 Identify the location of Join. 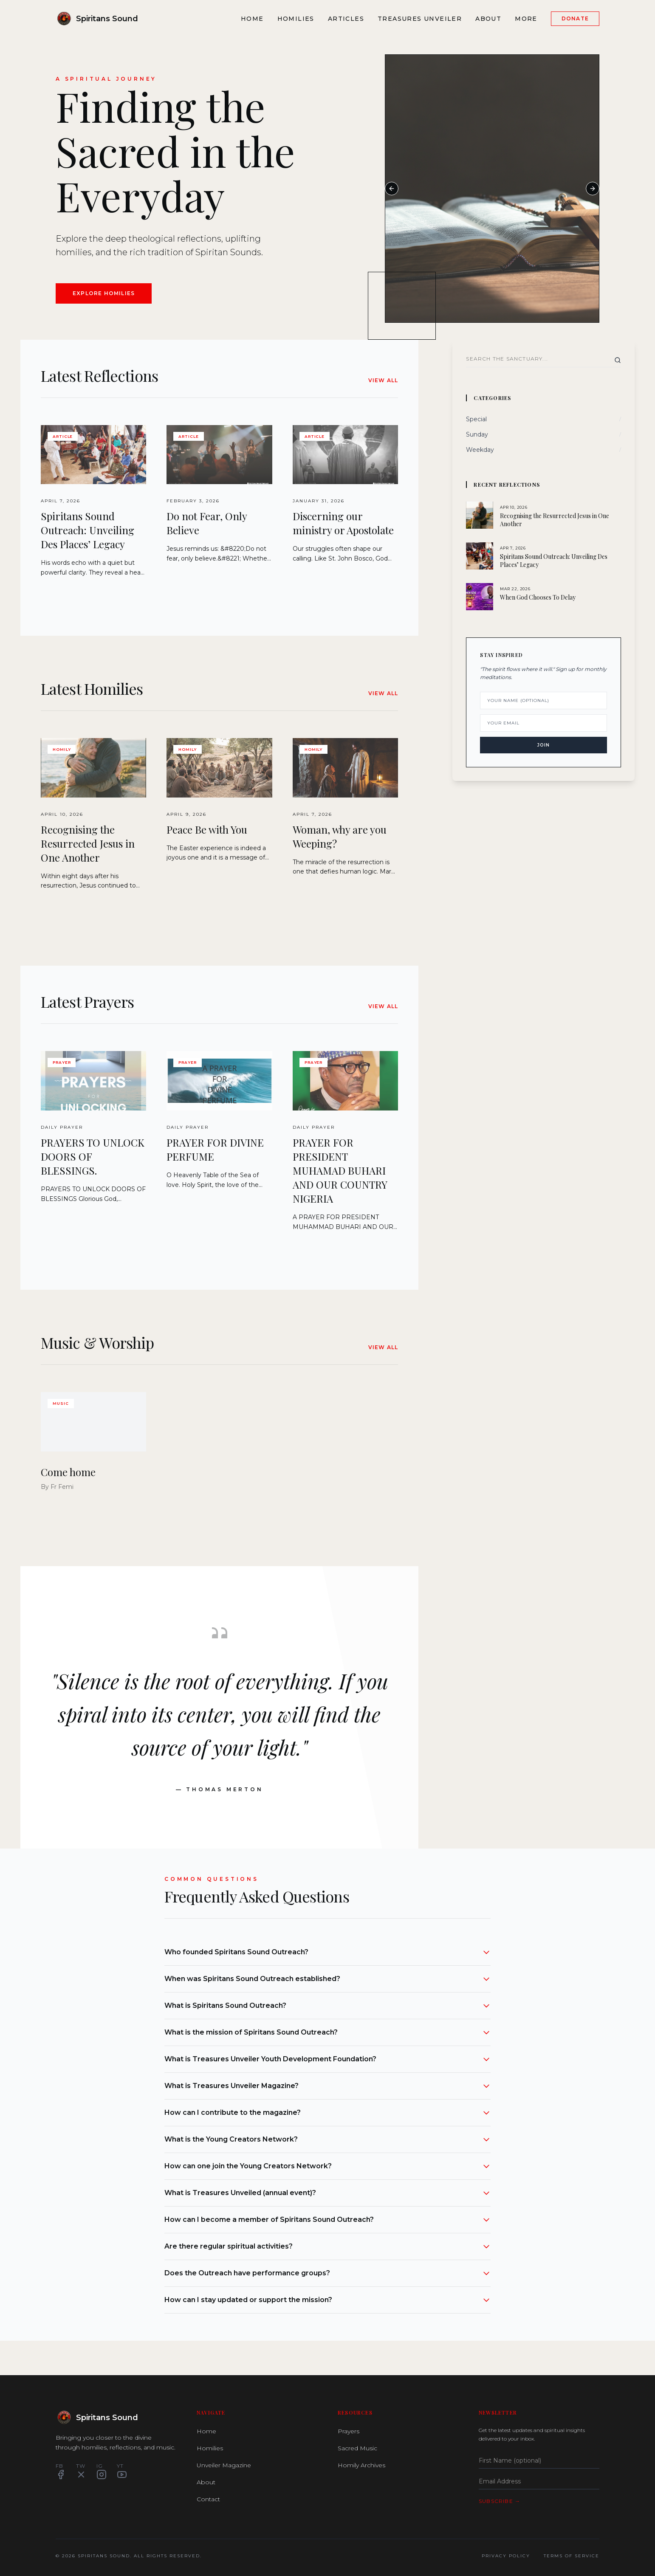
(543, 745).